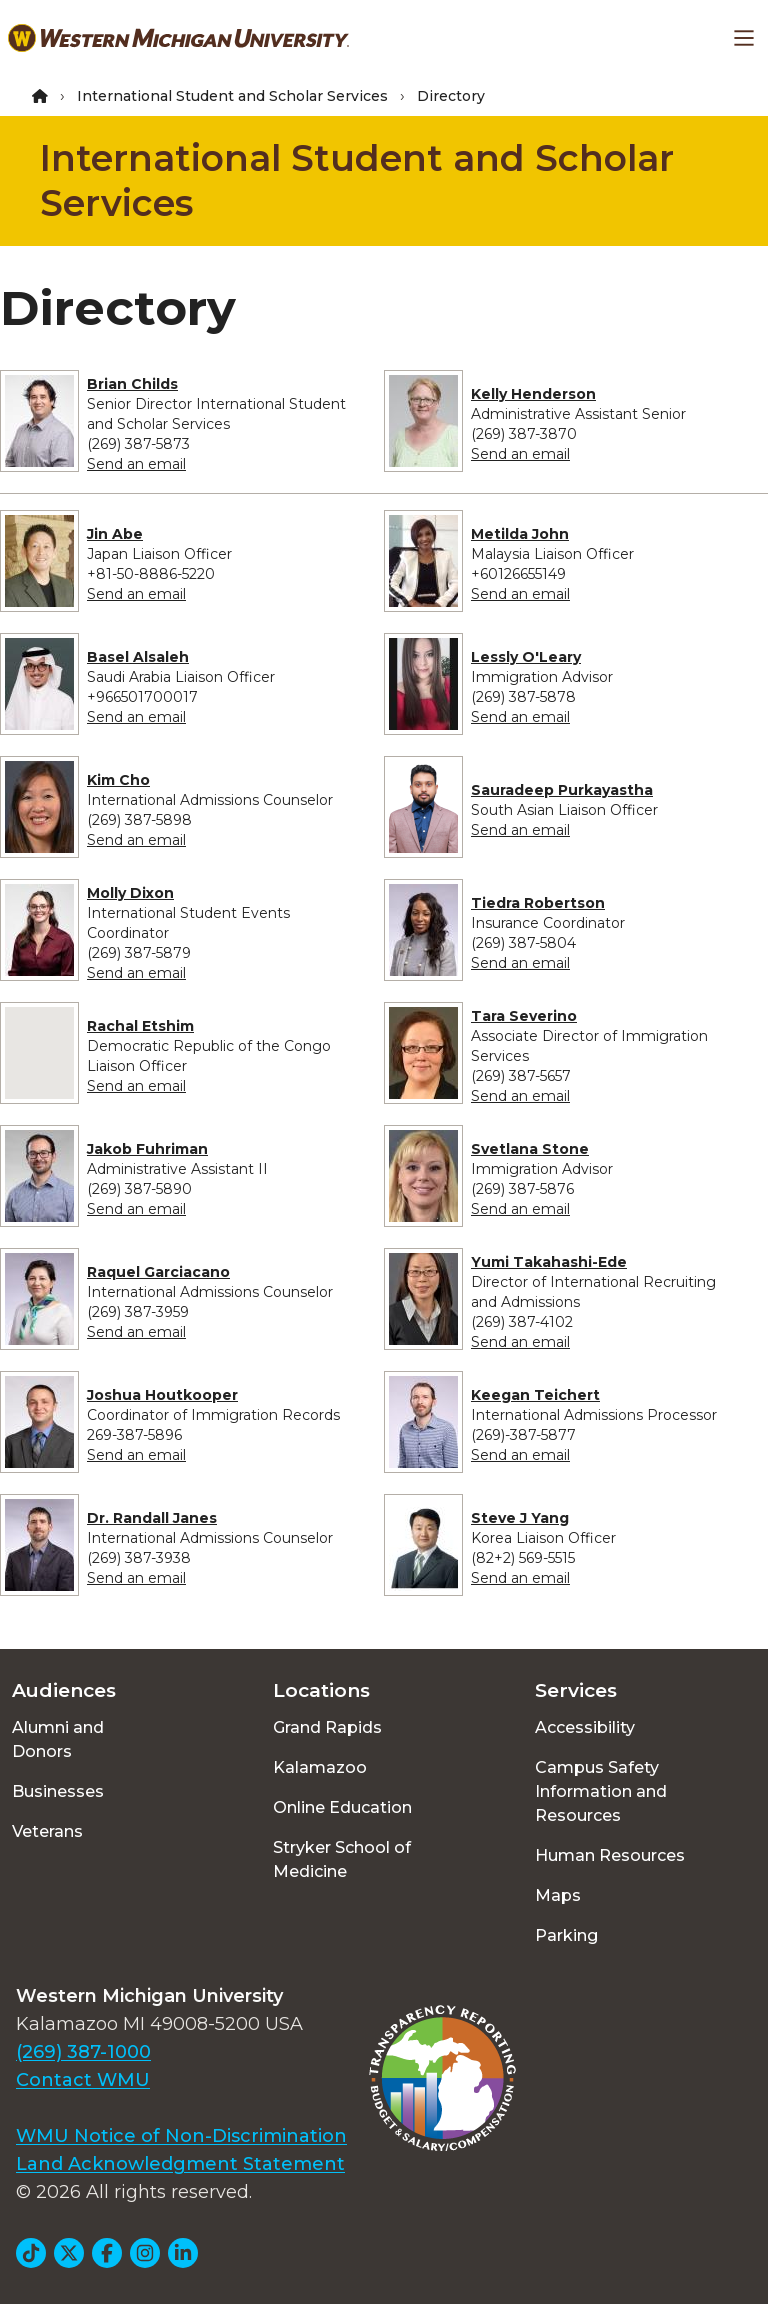  I want to click on Rachal Etshim, so click(140, 1026).